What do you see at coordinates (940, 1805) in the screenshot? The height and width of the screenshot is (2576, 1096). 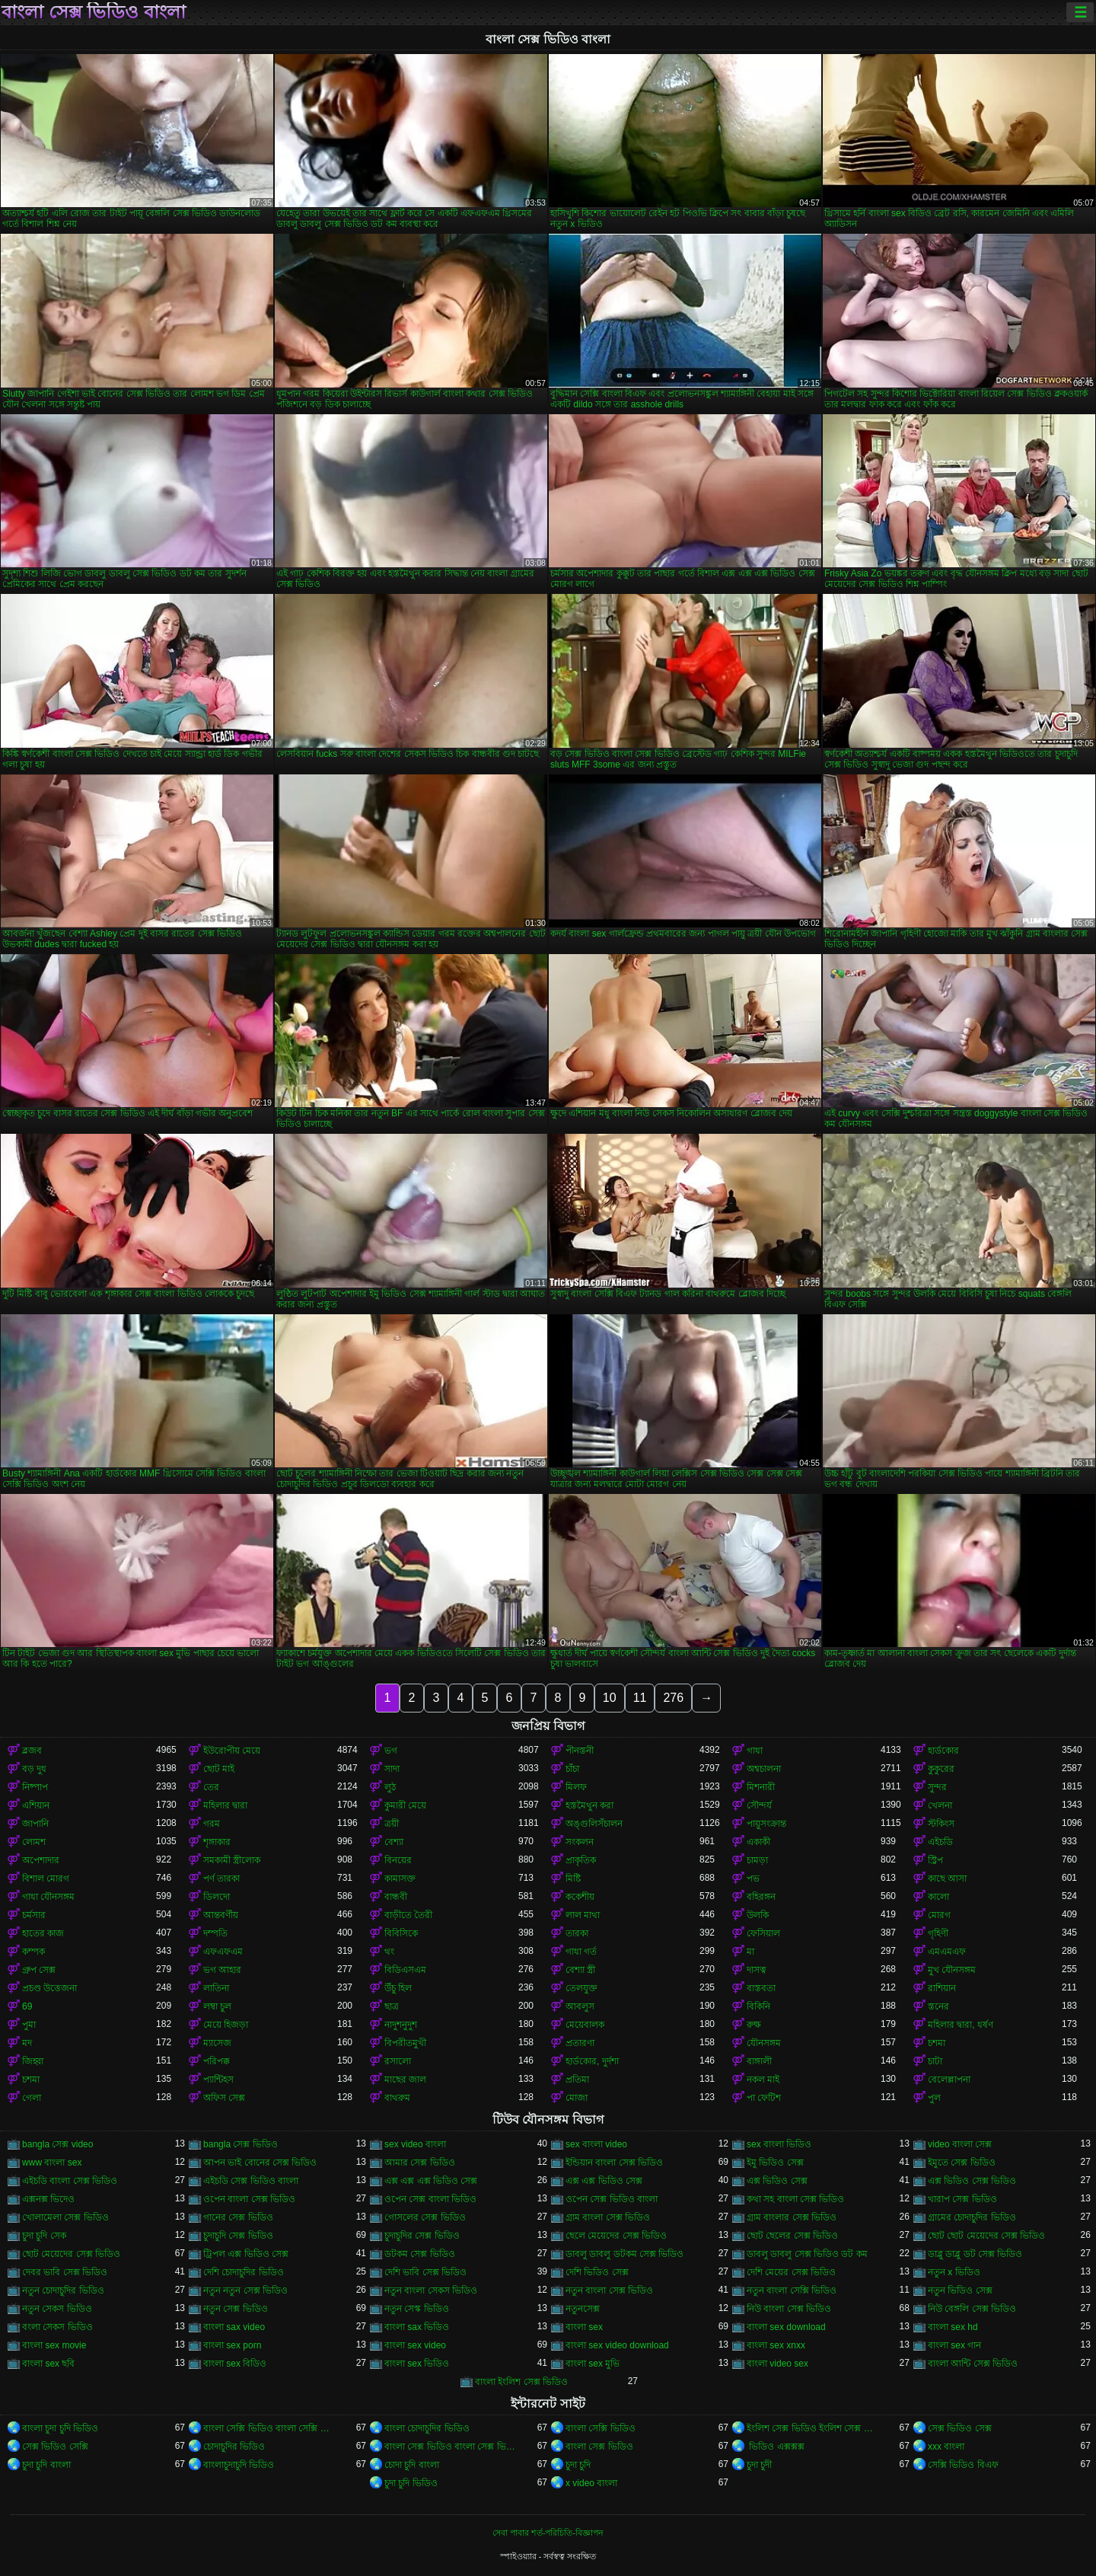 I see `খেলনা` at bounding box center [940, 1805].